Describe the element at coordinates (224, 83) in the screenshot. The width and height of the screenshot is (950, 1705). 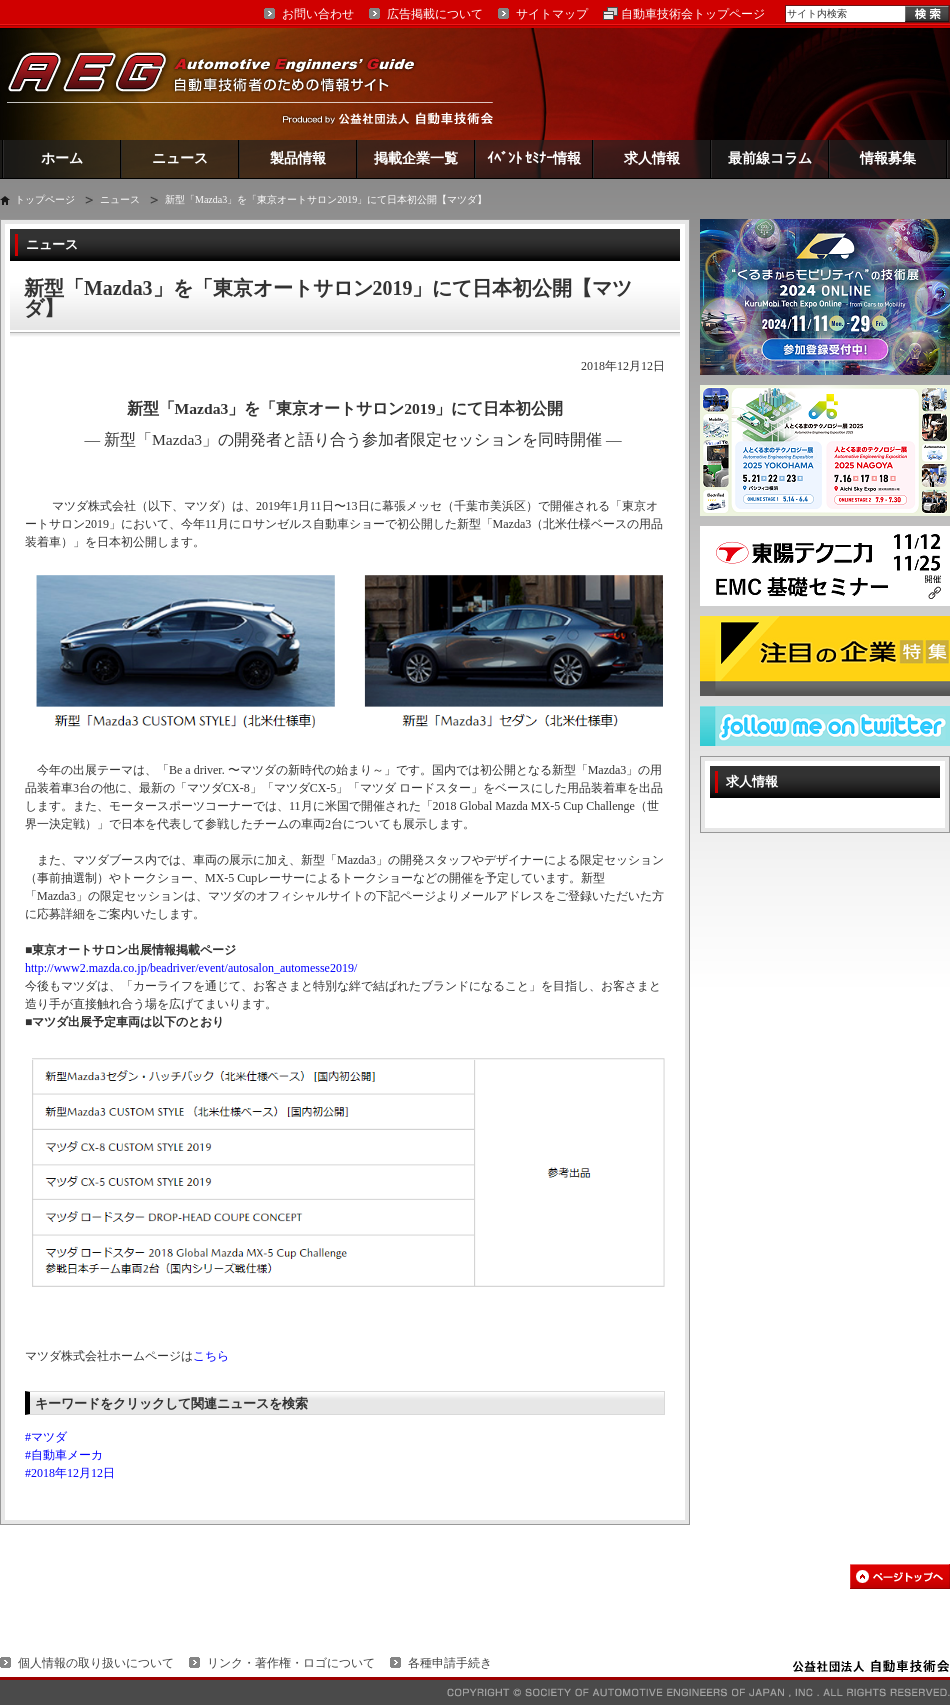
I see `AEG` at that location.